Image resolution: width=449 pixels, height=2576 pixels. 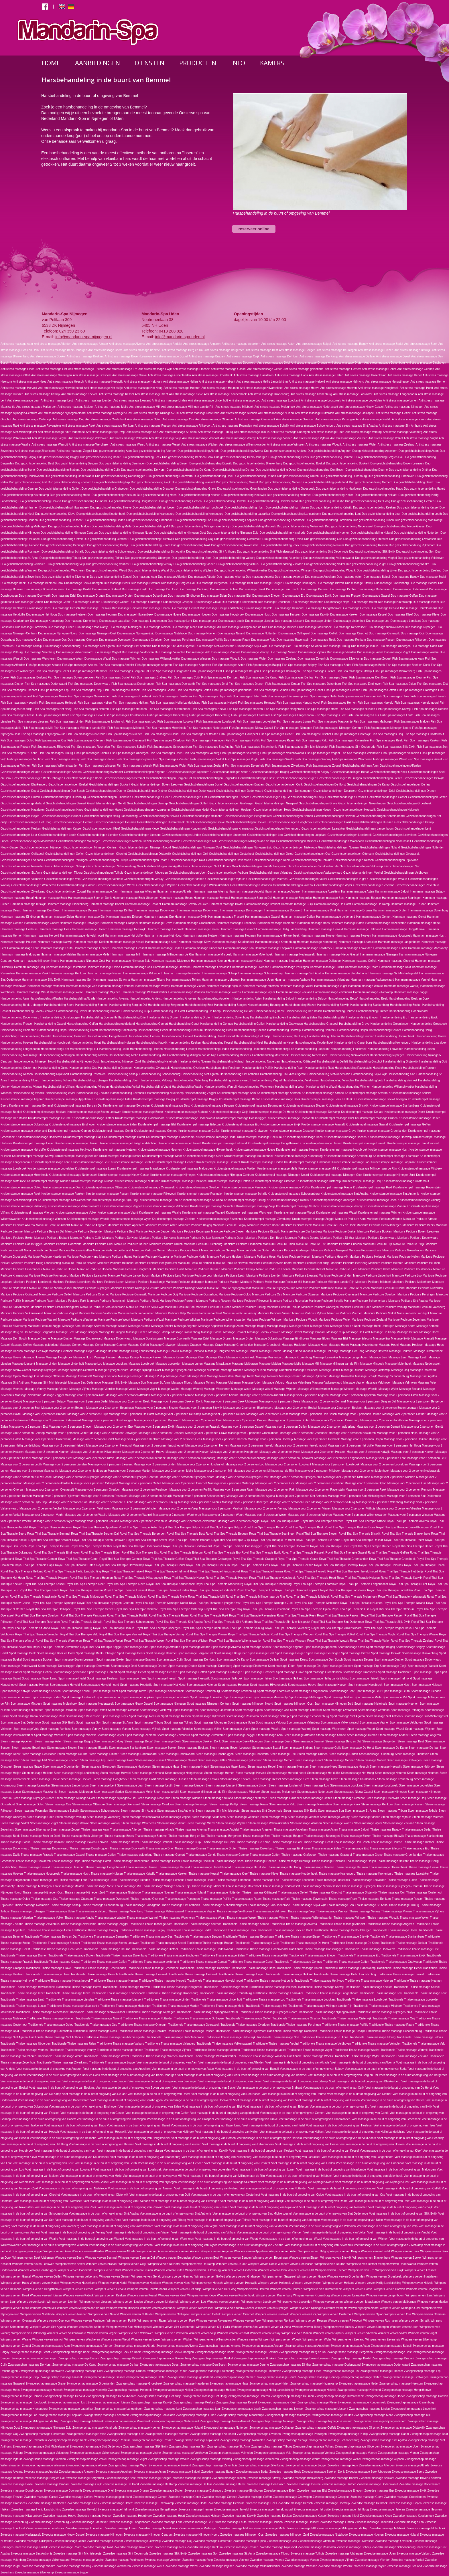 I want to click on Thaise massage Ooij, so click(x=391, y=1892).